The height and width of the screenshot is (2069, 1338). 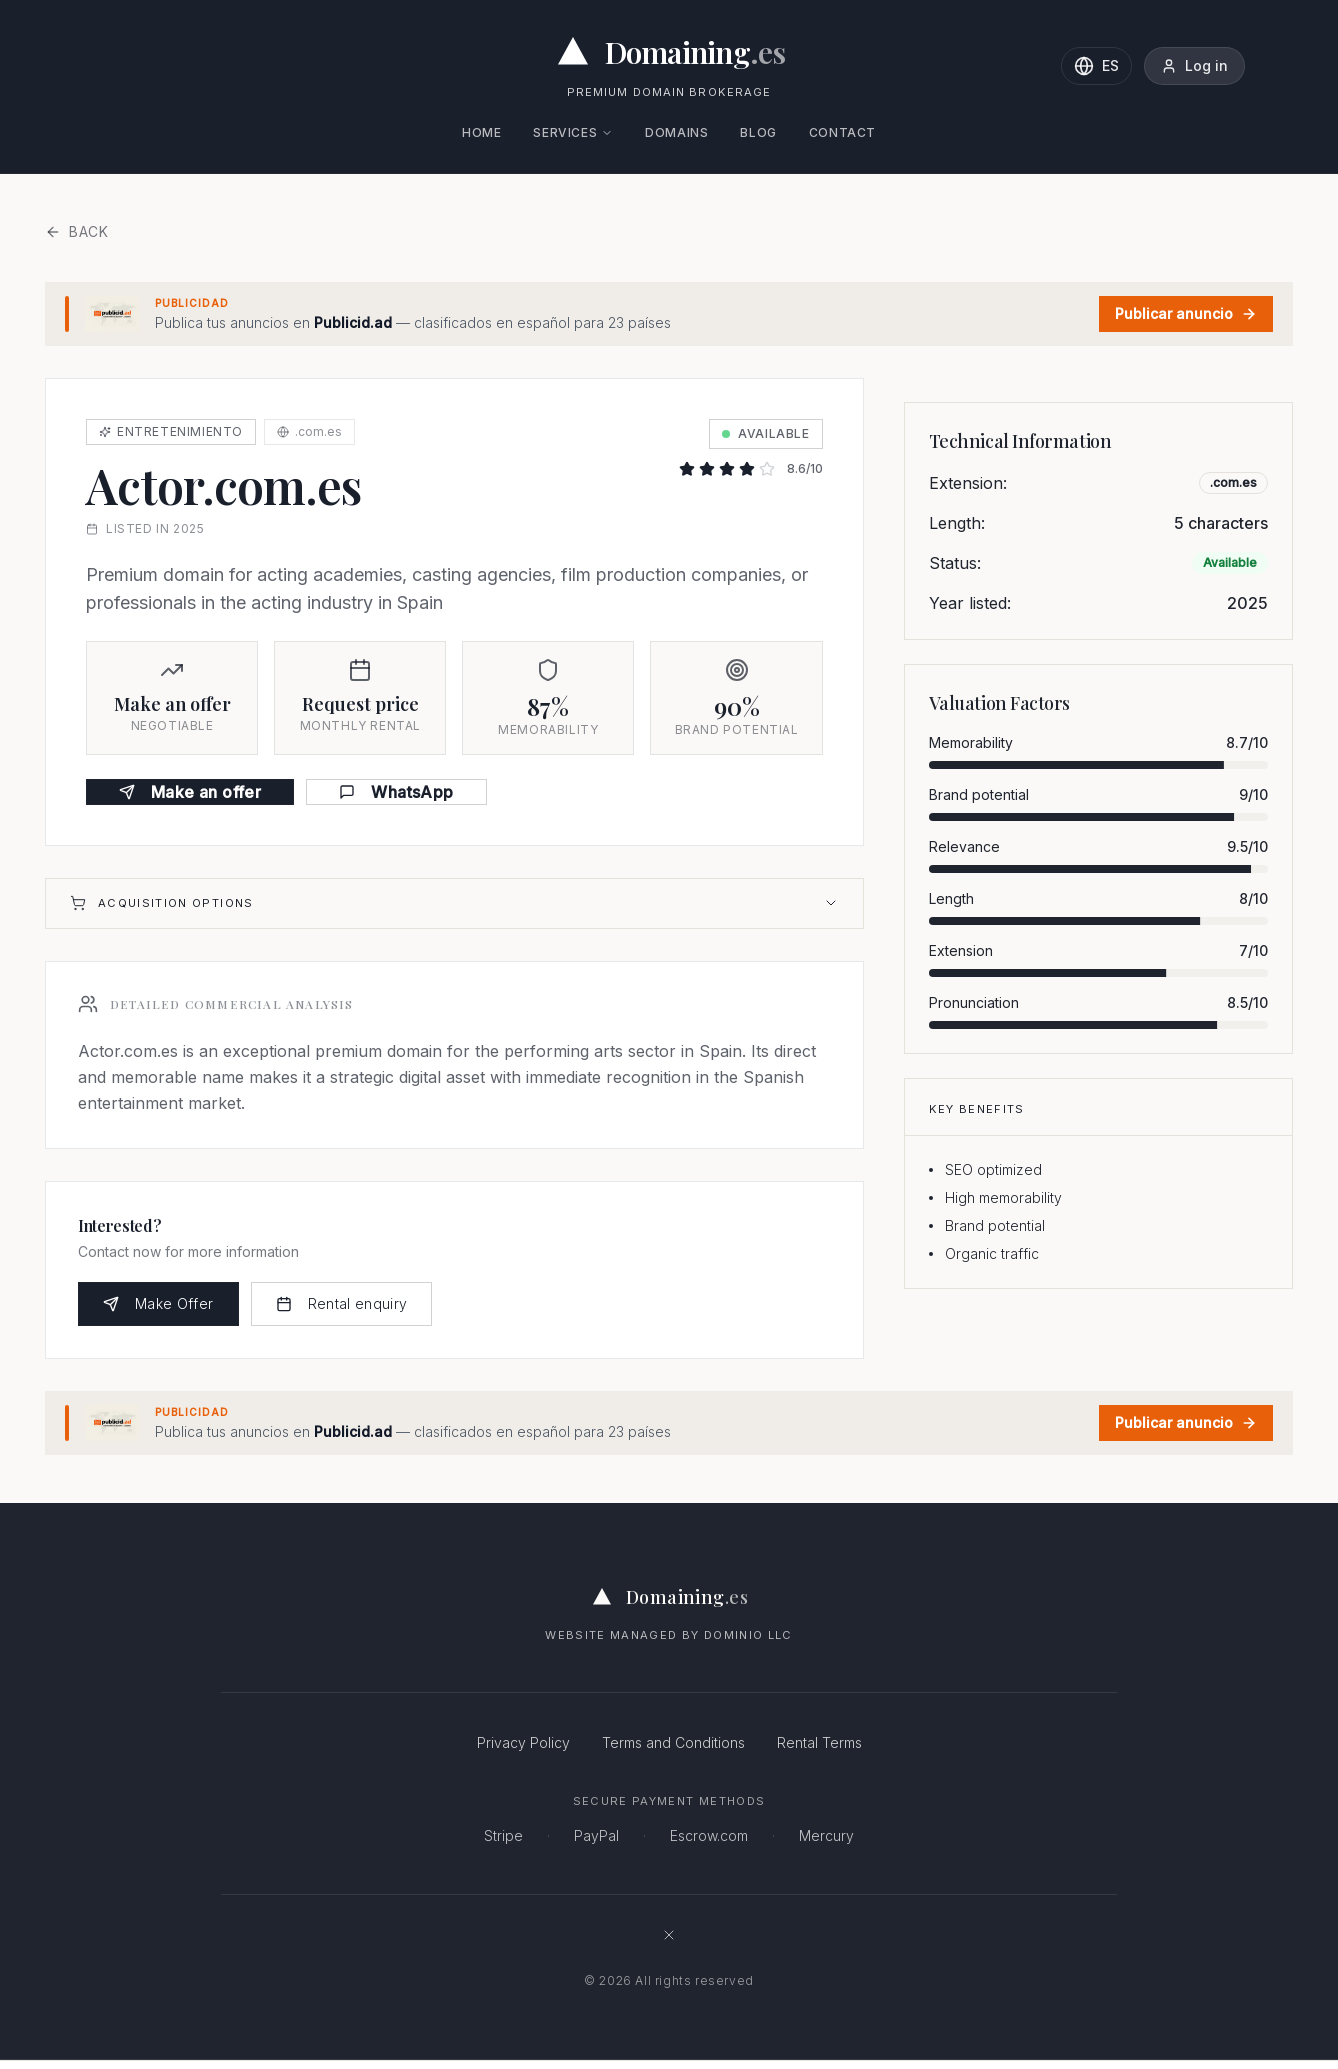 What do you see at coordinates (709, 1835) in the screenshot?
I see `Escrow.com [Escrow.com - Secure domain escrow service]` at bounding box center [709, 1835].